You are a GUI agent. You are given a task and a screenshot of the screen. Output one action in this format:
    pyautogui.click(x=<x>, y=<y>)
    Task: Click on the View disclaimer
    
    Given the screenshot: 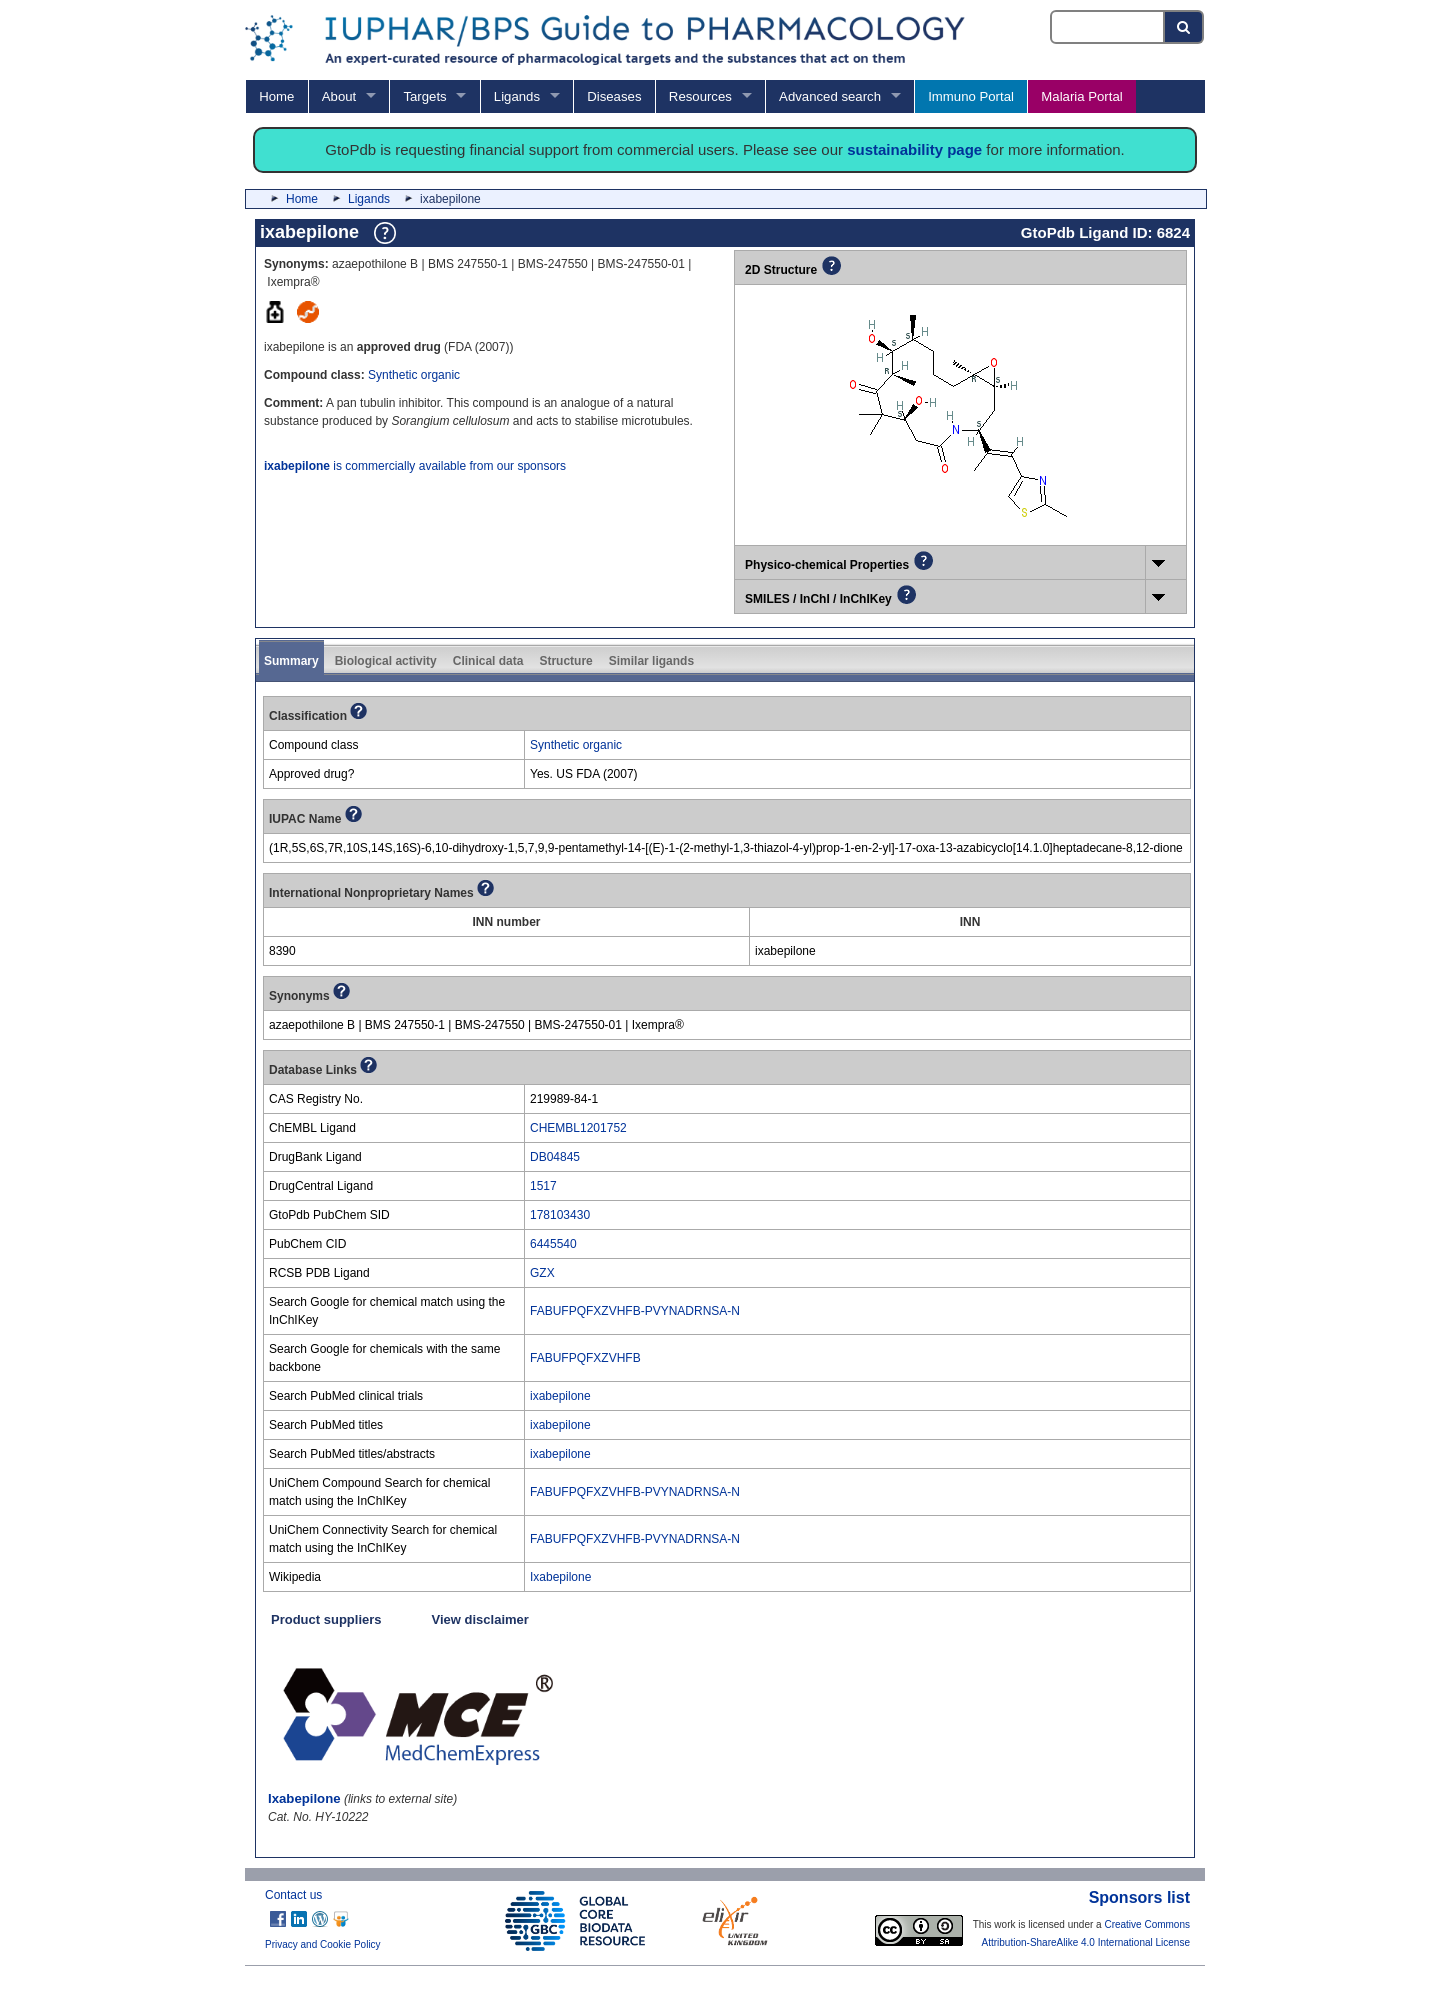 What is the action you would take?
    pyautogui.click(x=480, y=1619)
    